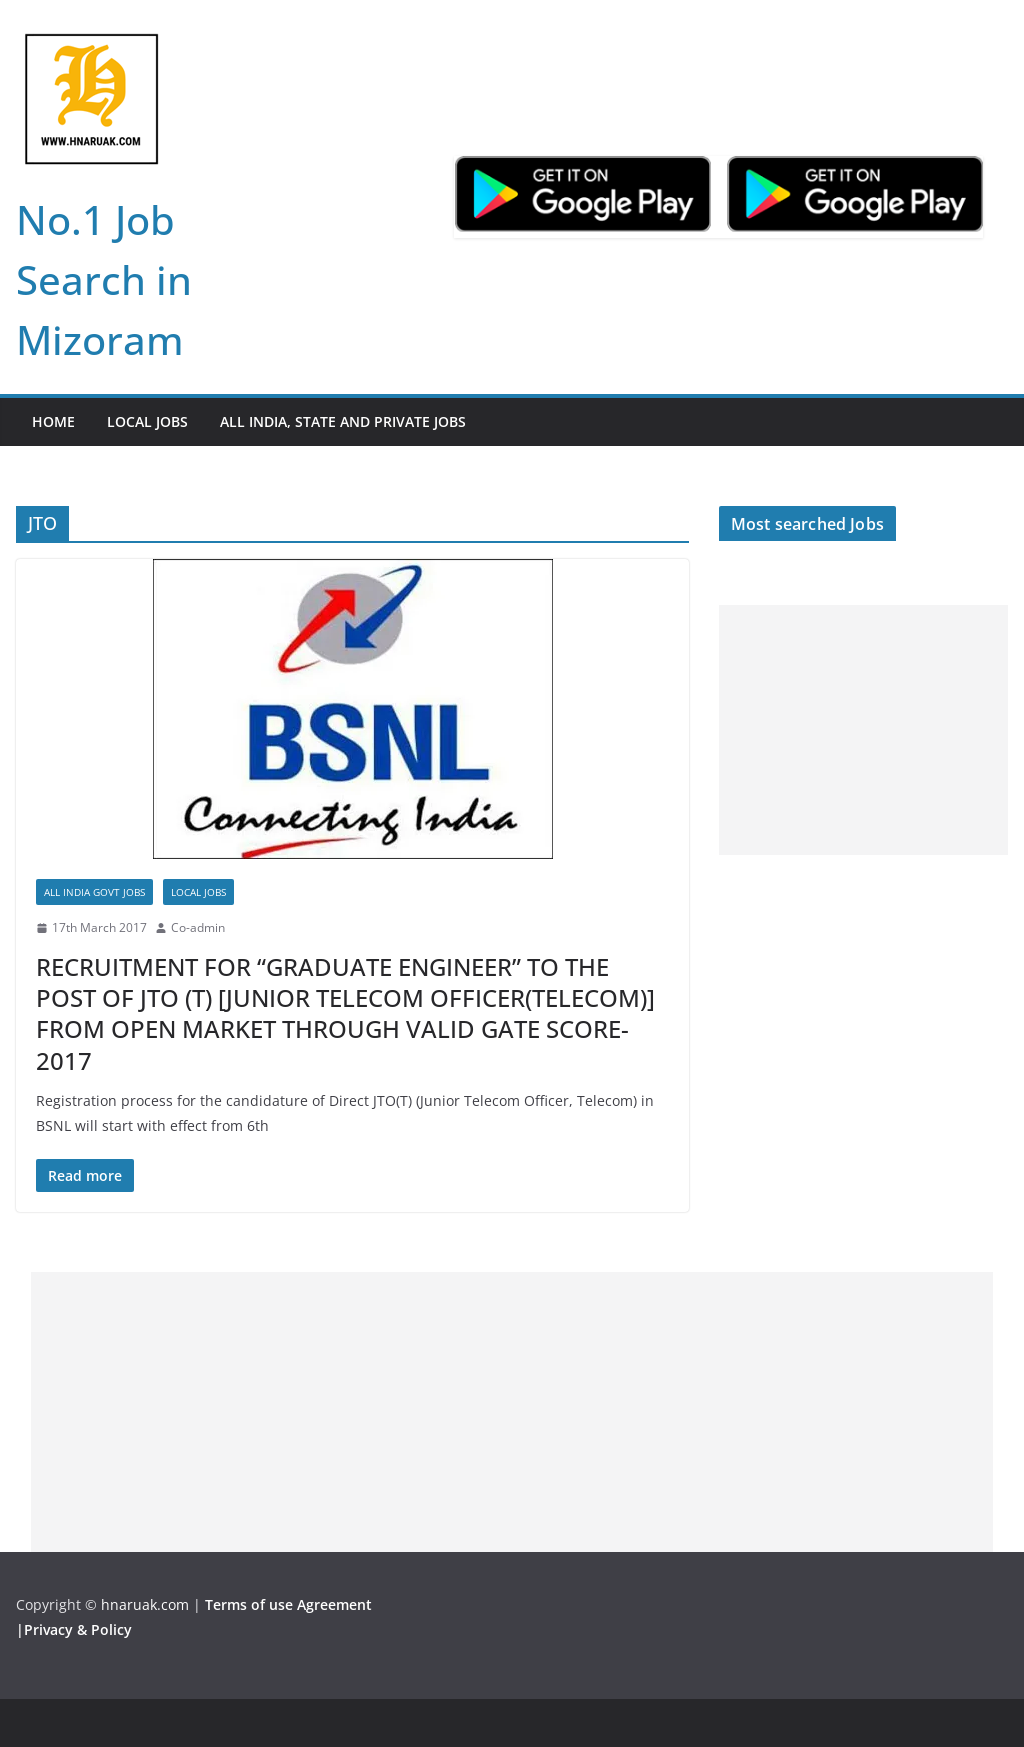 The image size is (1024, 1747). I want to click on hnaruak.com, so click(145, 1604).